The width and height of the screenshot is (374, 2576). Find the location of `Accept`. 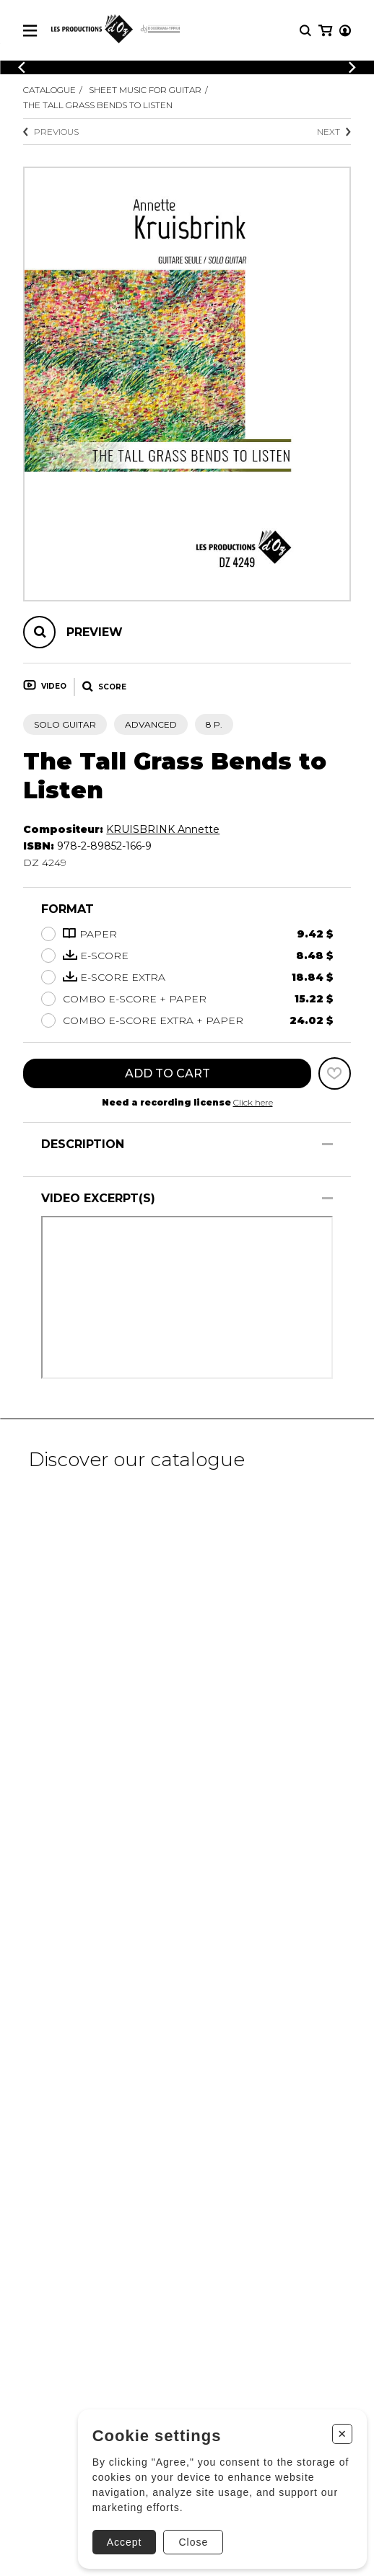

Accept is located at coordinates (124, 2542).